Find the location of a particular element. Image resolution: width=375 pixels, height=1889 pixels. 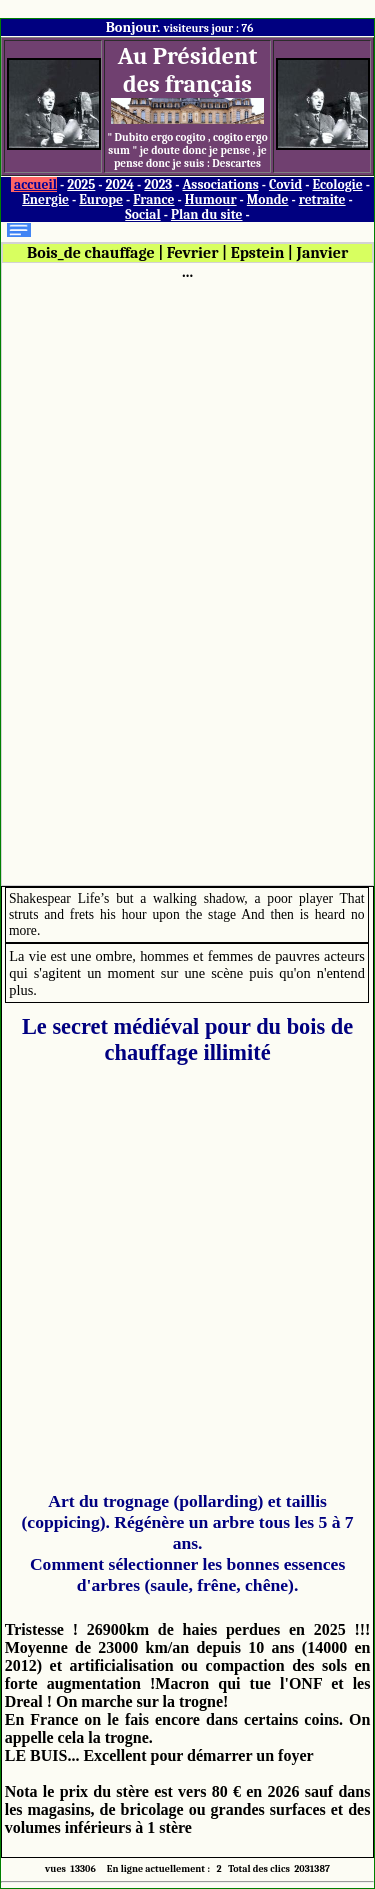

France is located at coordinates (153, 199).